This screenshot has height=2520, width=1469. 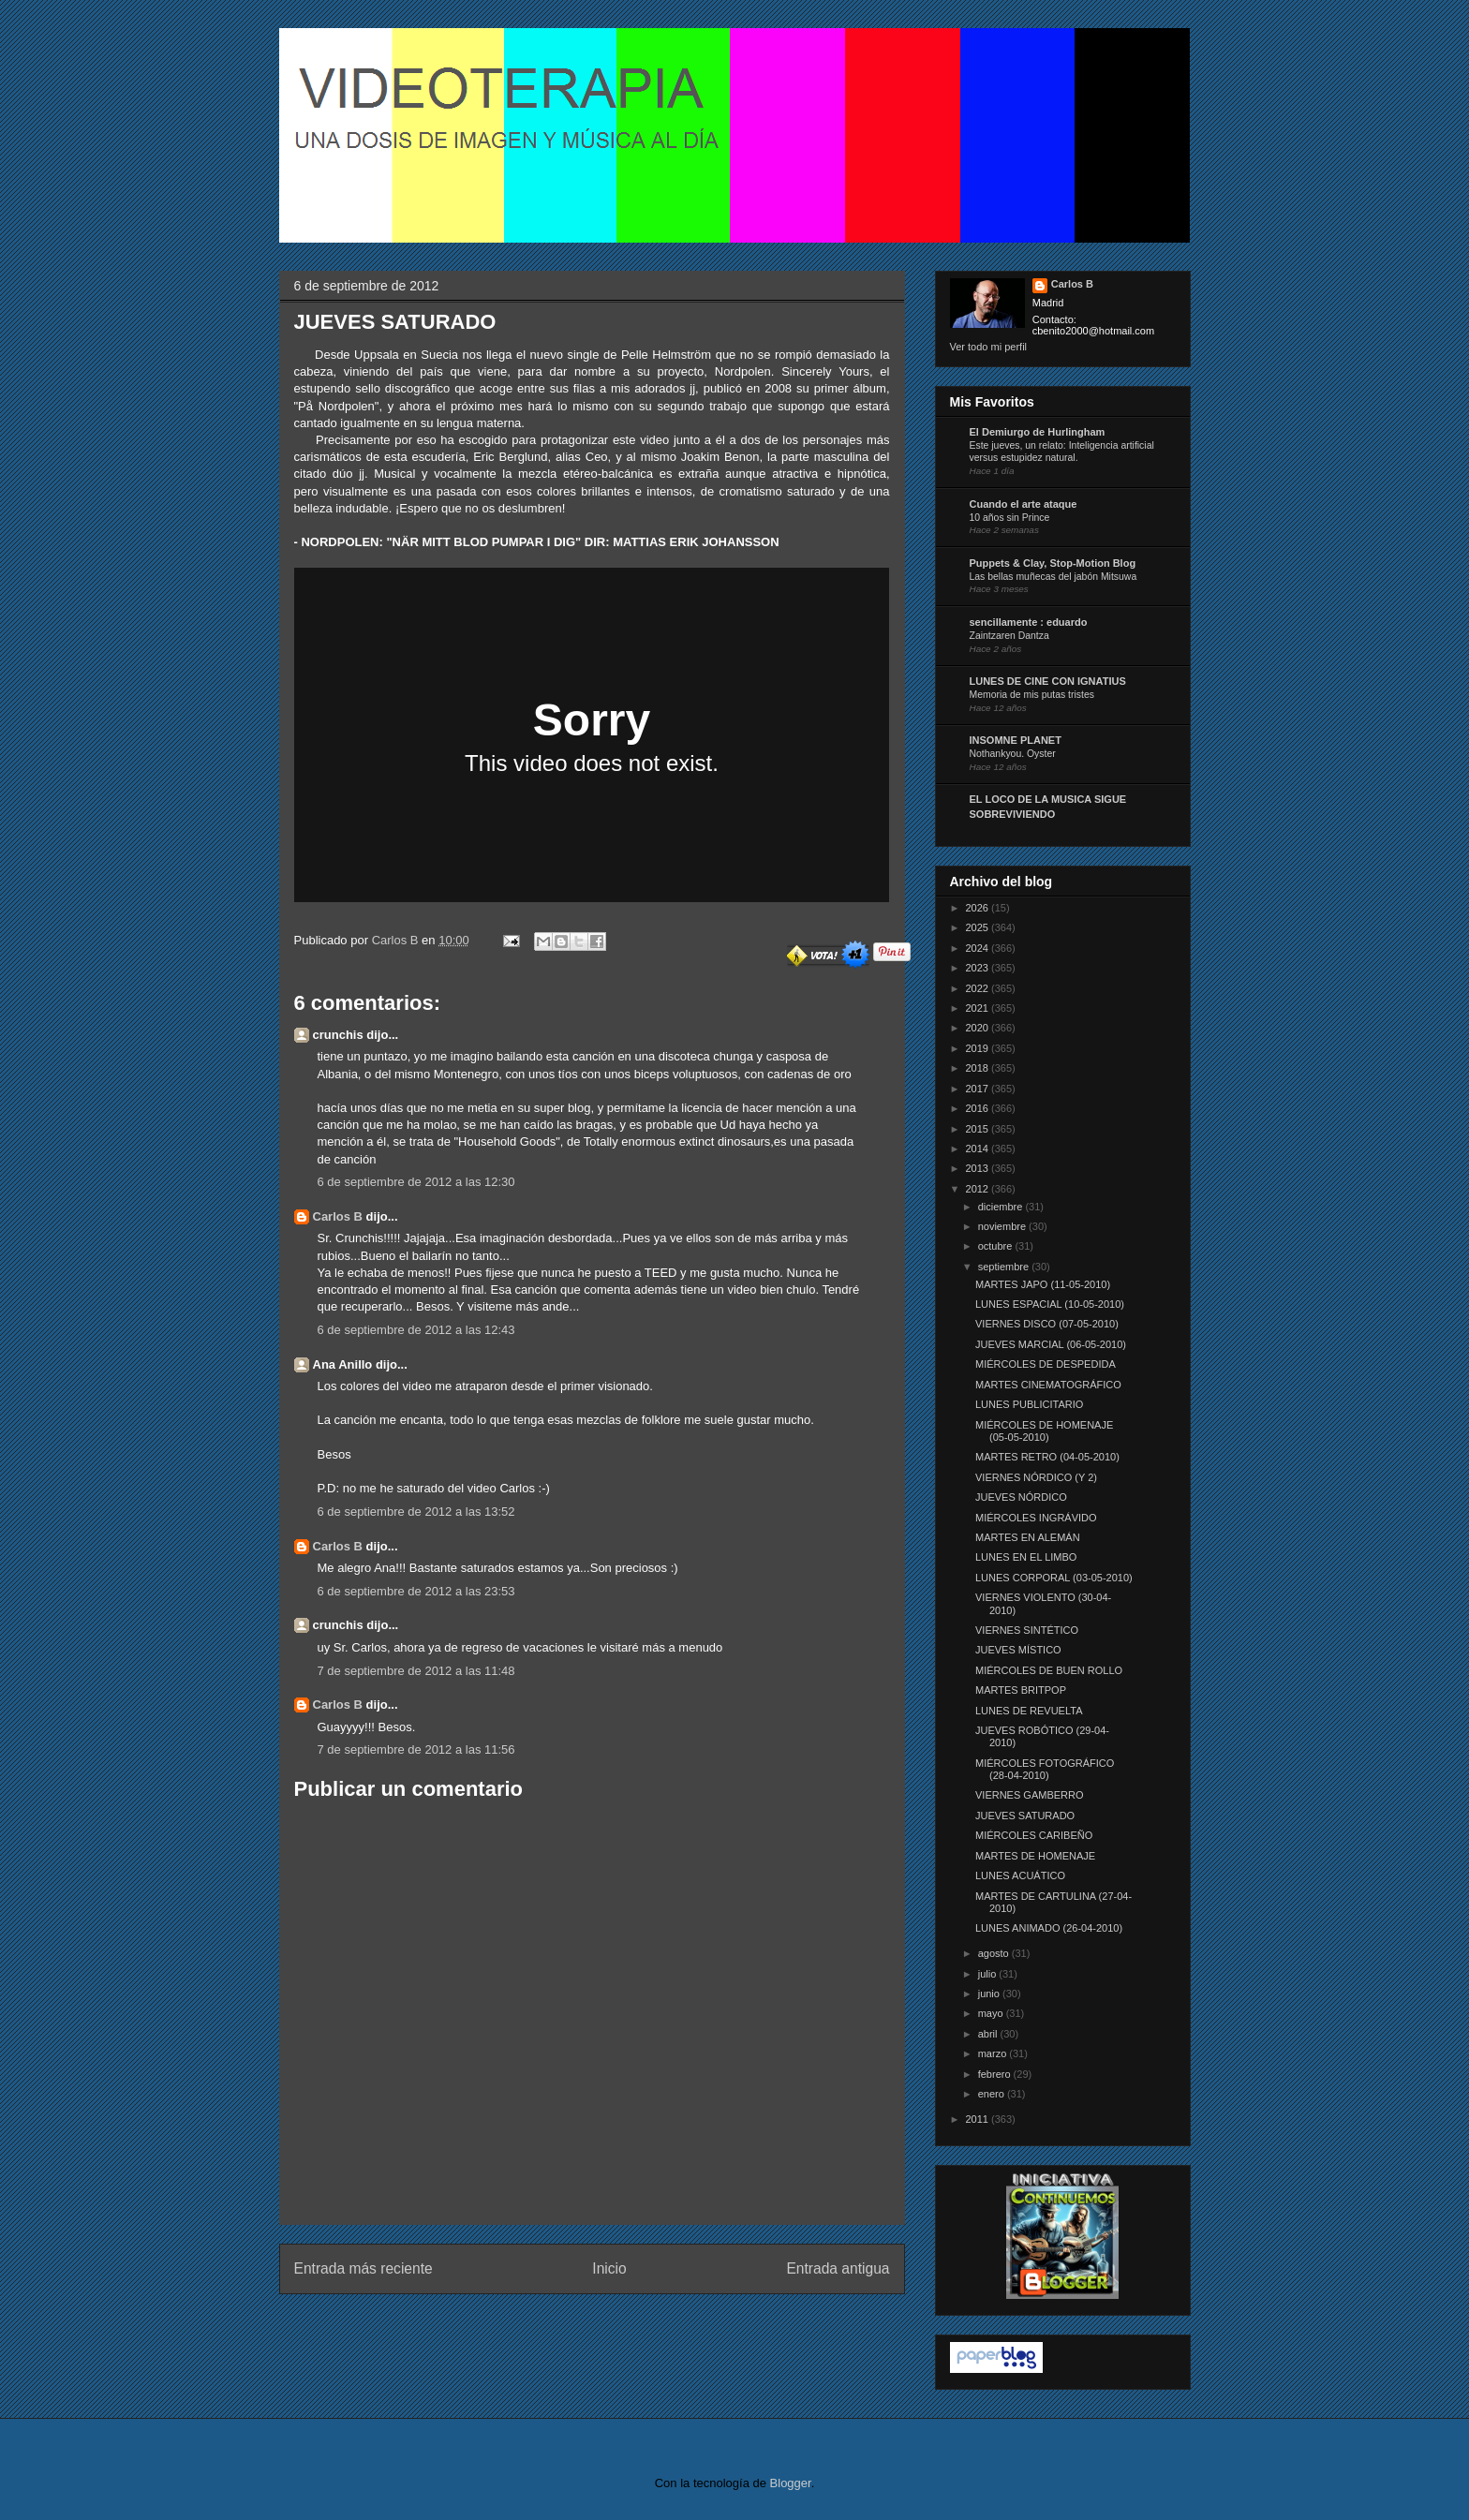 What do you see at coordinates (1048, 1384) in the screenshot?
I see `MARTES CINEMATOGRÁFICO` at bounding box center [1048, 1384].